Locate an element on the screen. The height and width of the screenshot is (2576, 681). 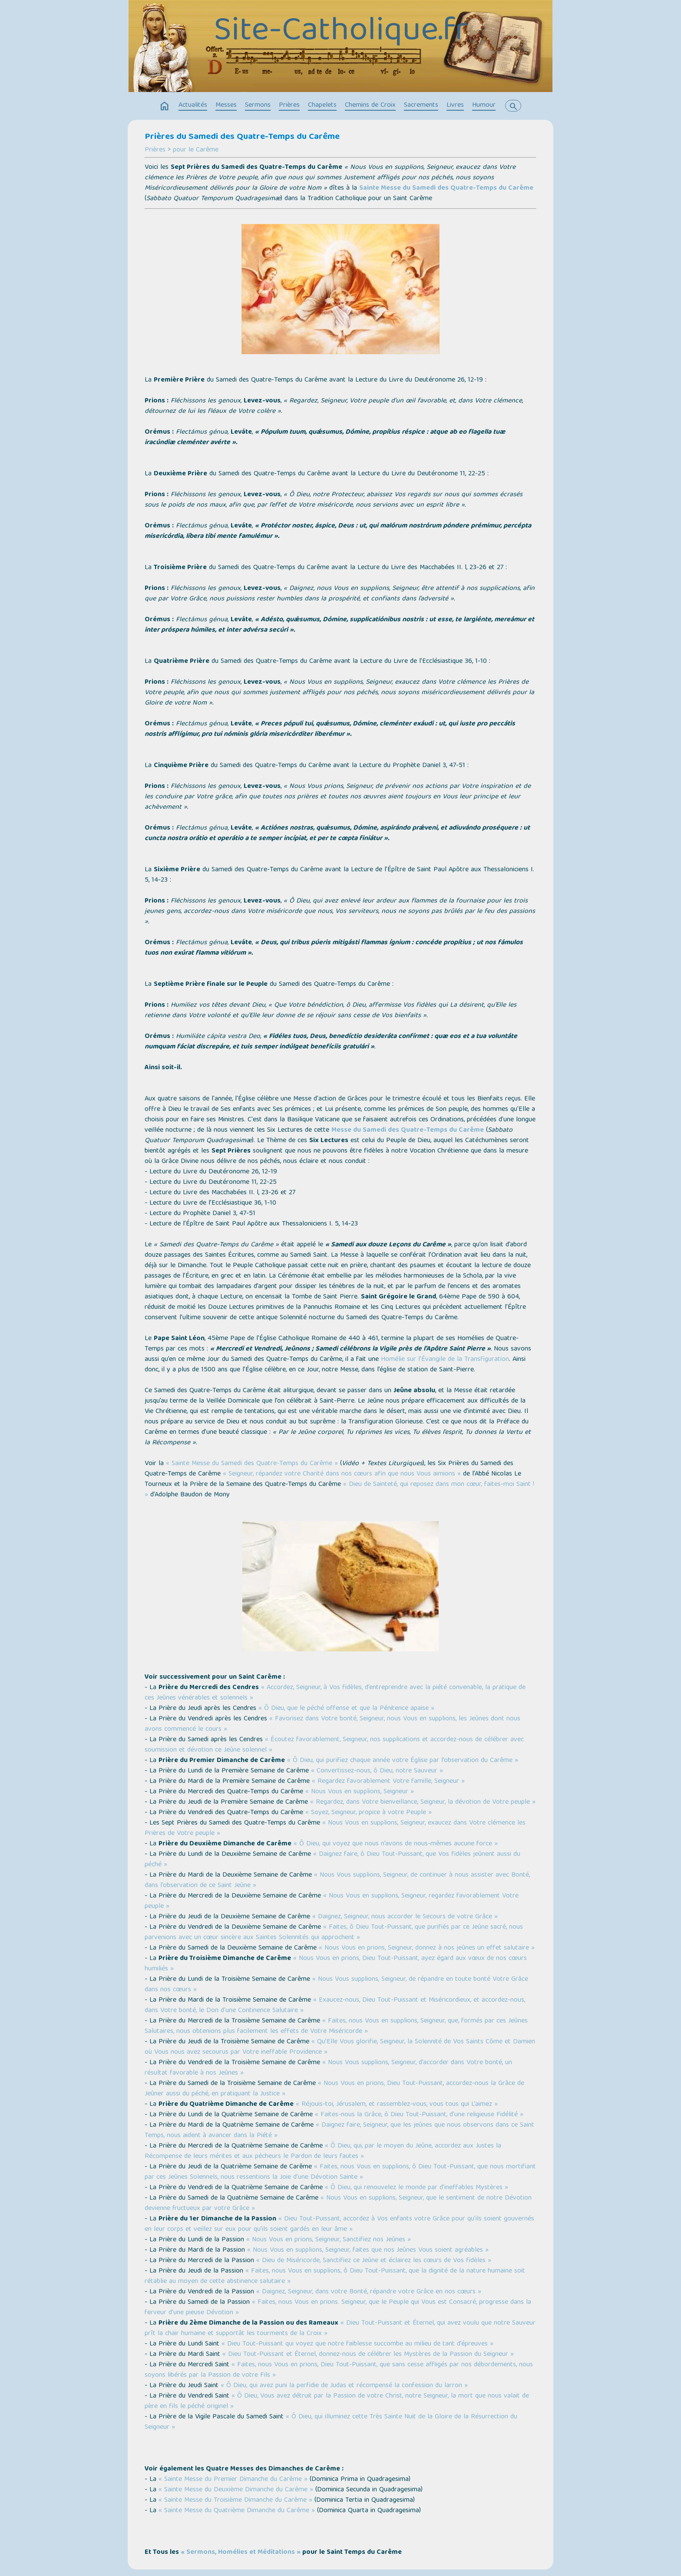
Livres is located at coordinates (455, 105).